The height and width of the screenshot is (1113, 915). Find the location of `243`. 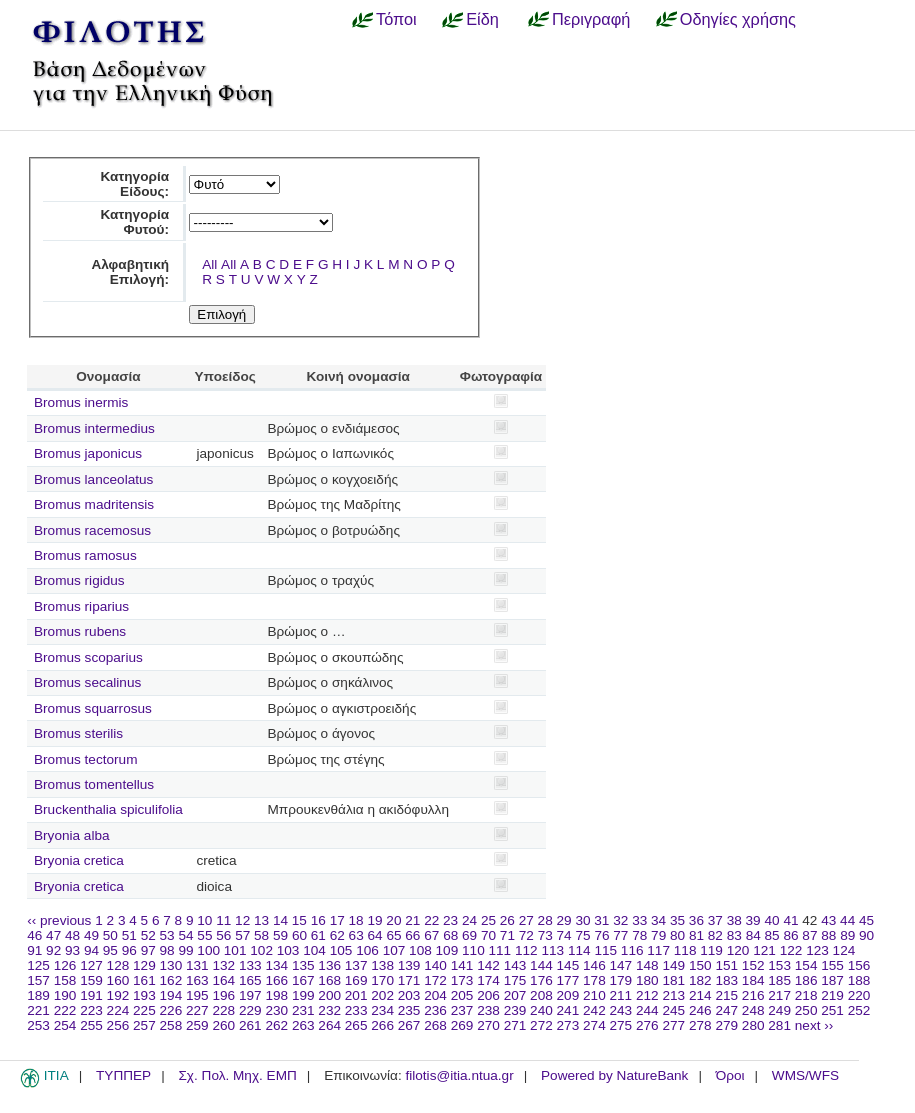

243 is located at coordinates (621, 1010).